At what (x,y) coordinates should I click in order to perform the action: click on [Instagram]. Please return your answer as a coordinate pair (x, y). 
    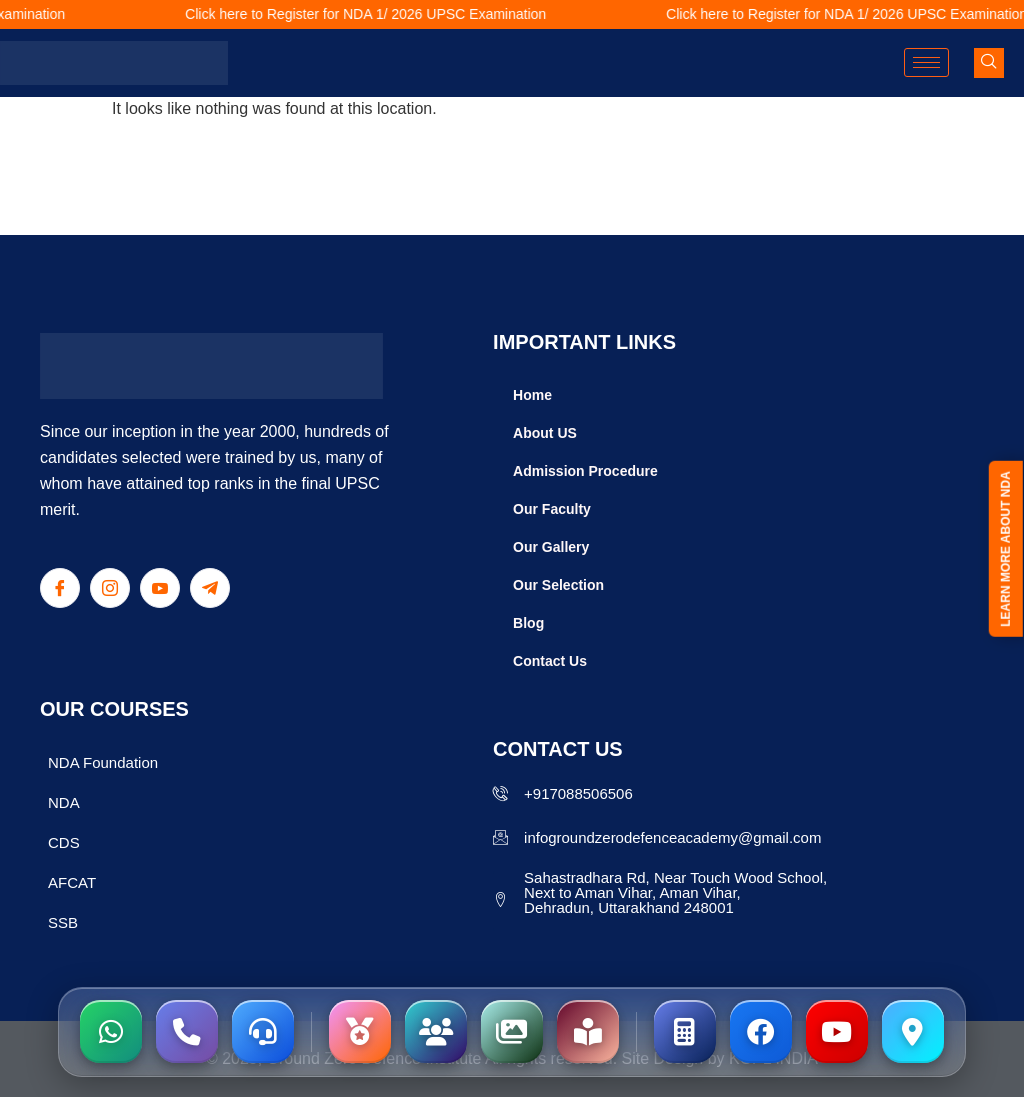
    Looking at the image, I should click on (110, 588).